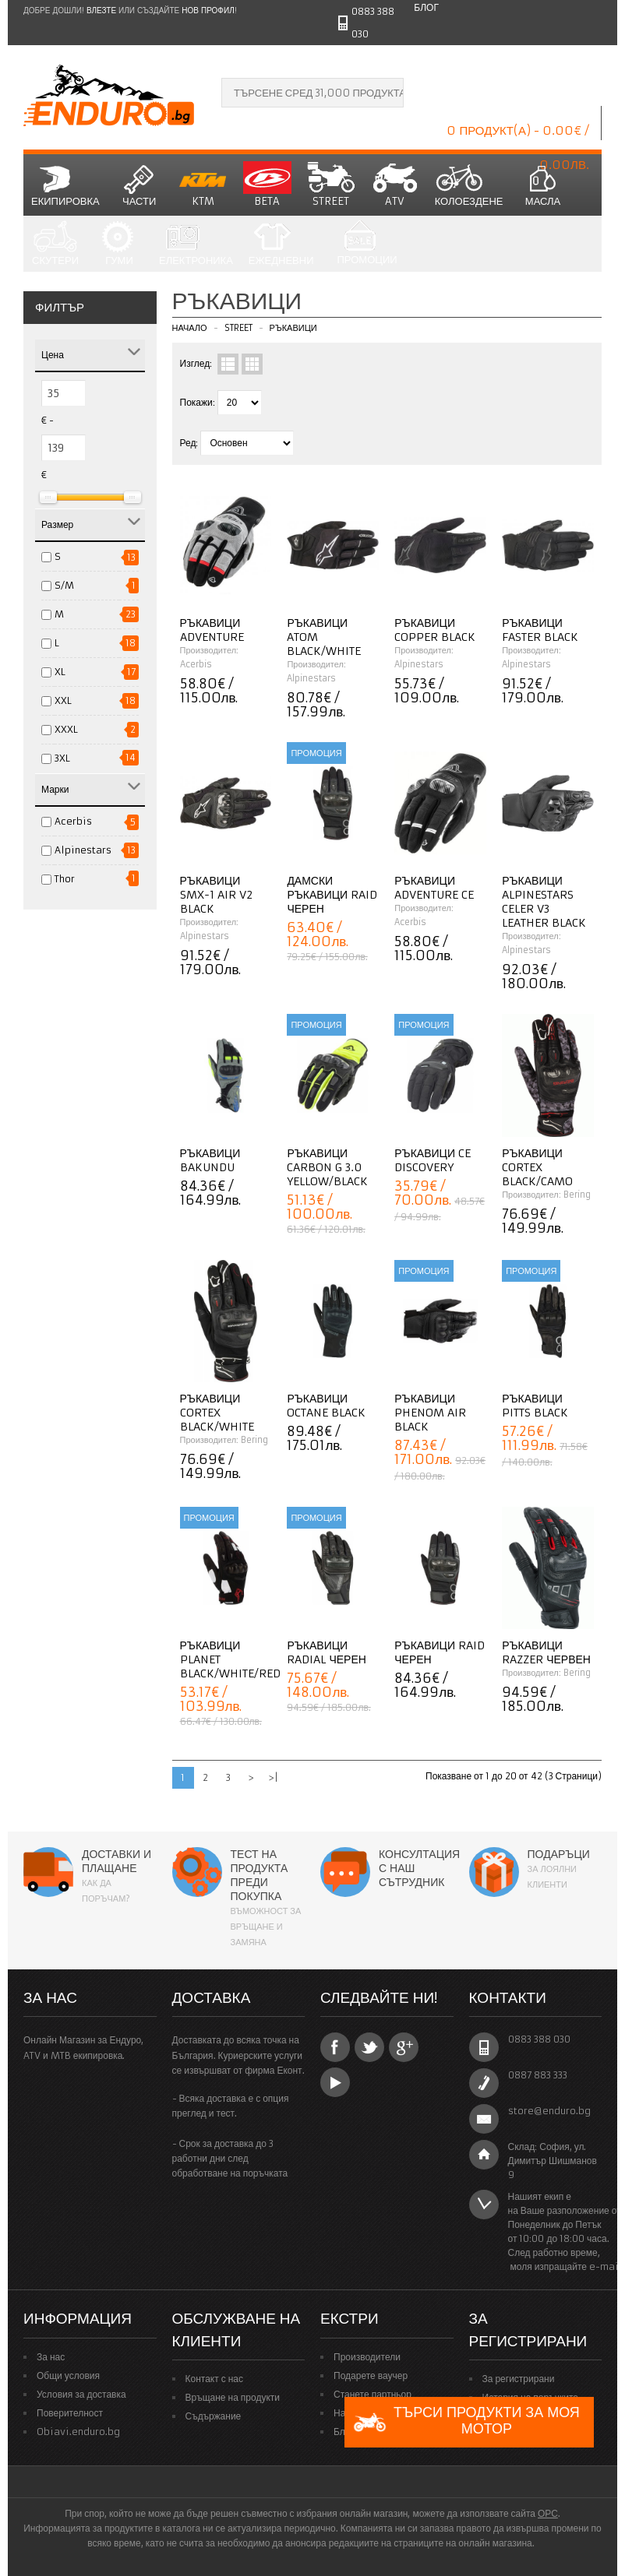 This screenshot has width=625, height=2576. Describe the element at coordinates (543, 184) in the screenshot. I see `Масла` at that location.